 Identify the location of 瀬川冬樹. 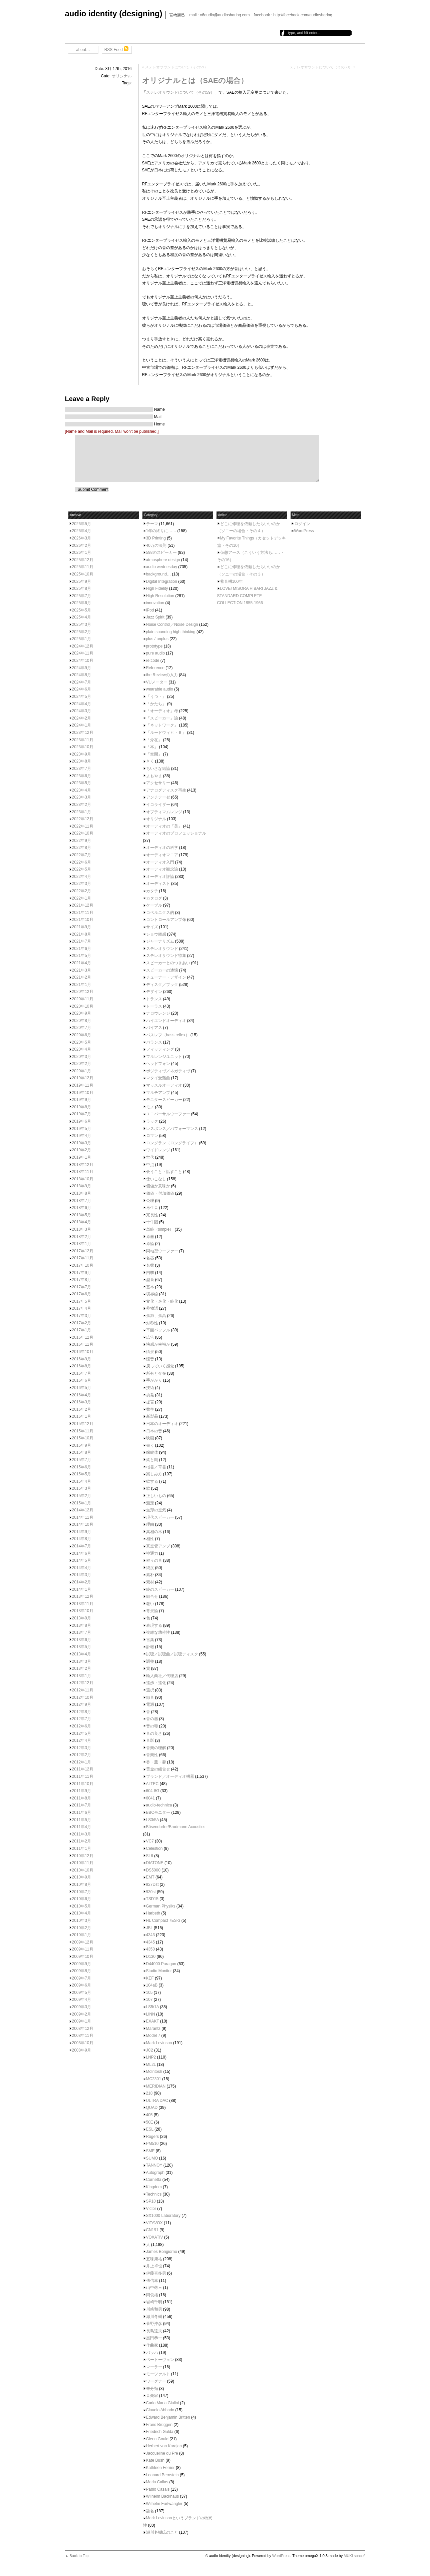
(154, 2316).